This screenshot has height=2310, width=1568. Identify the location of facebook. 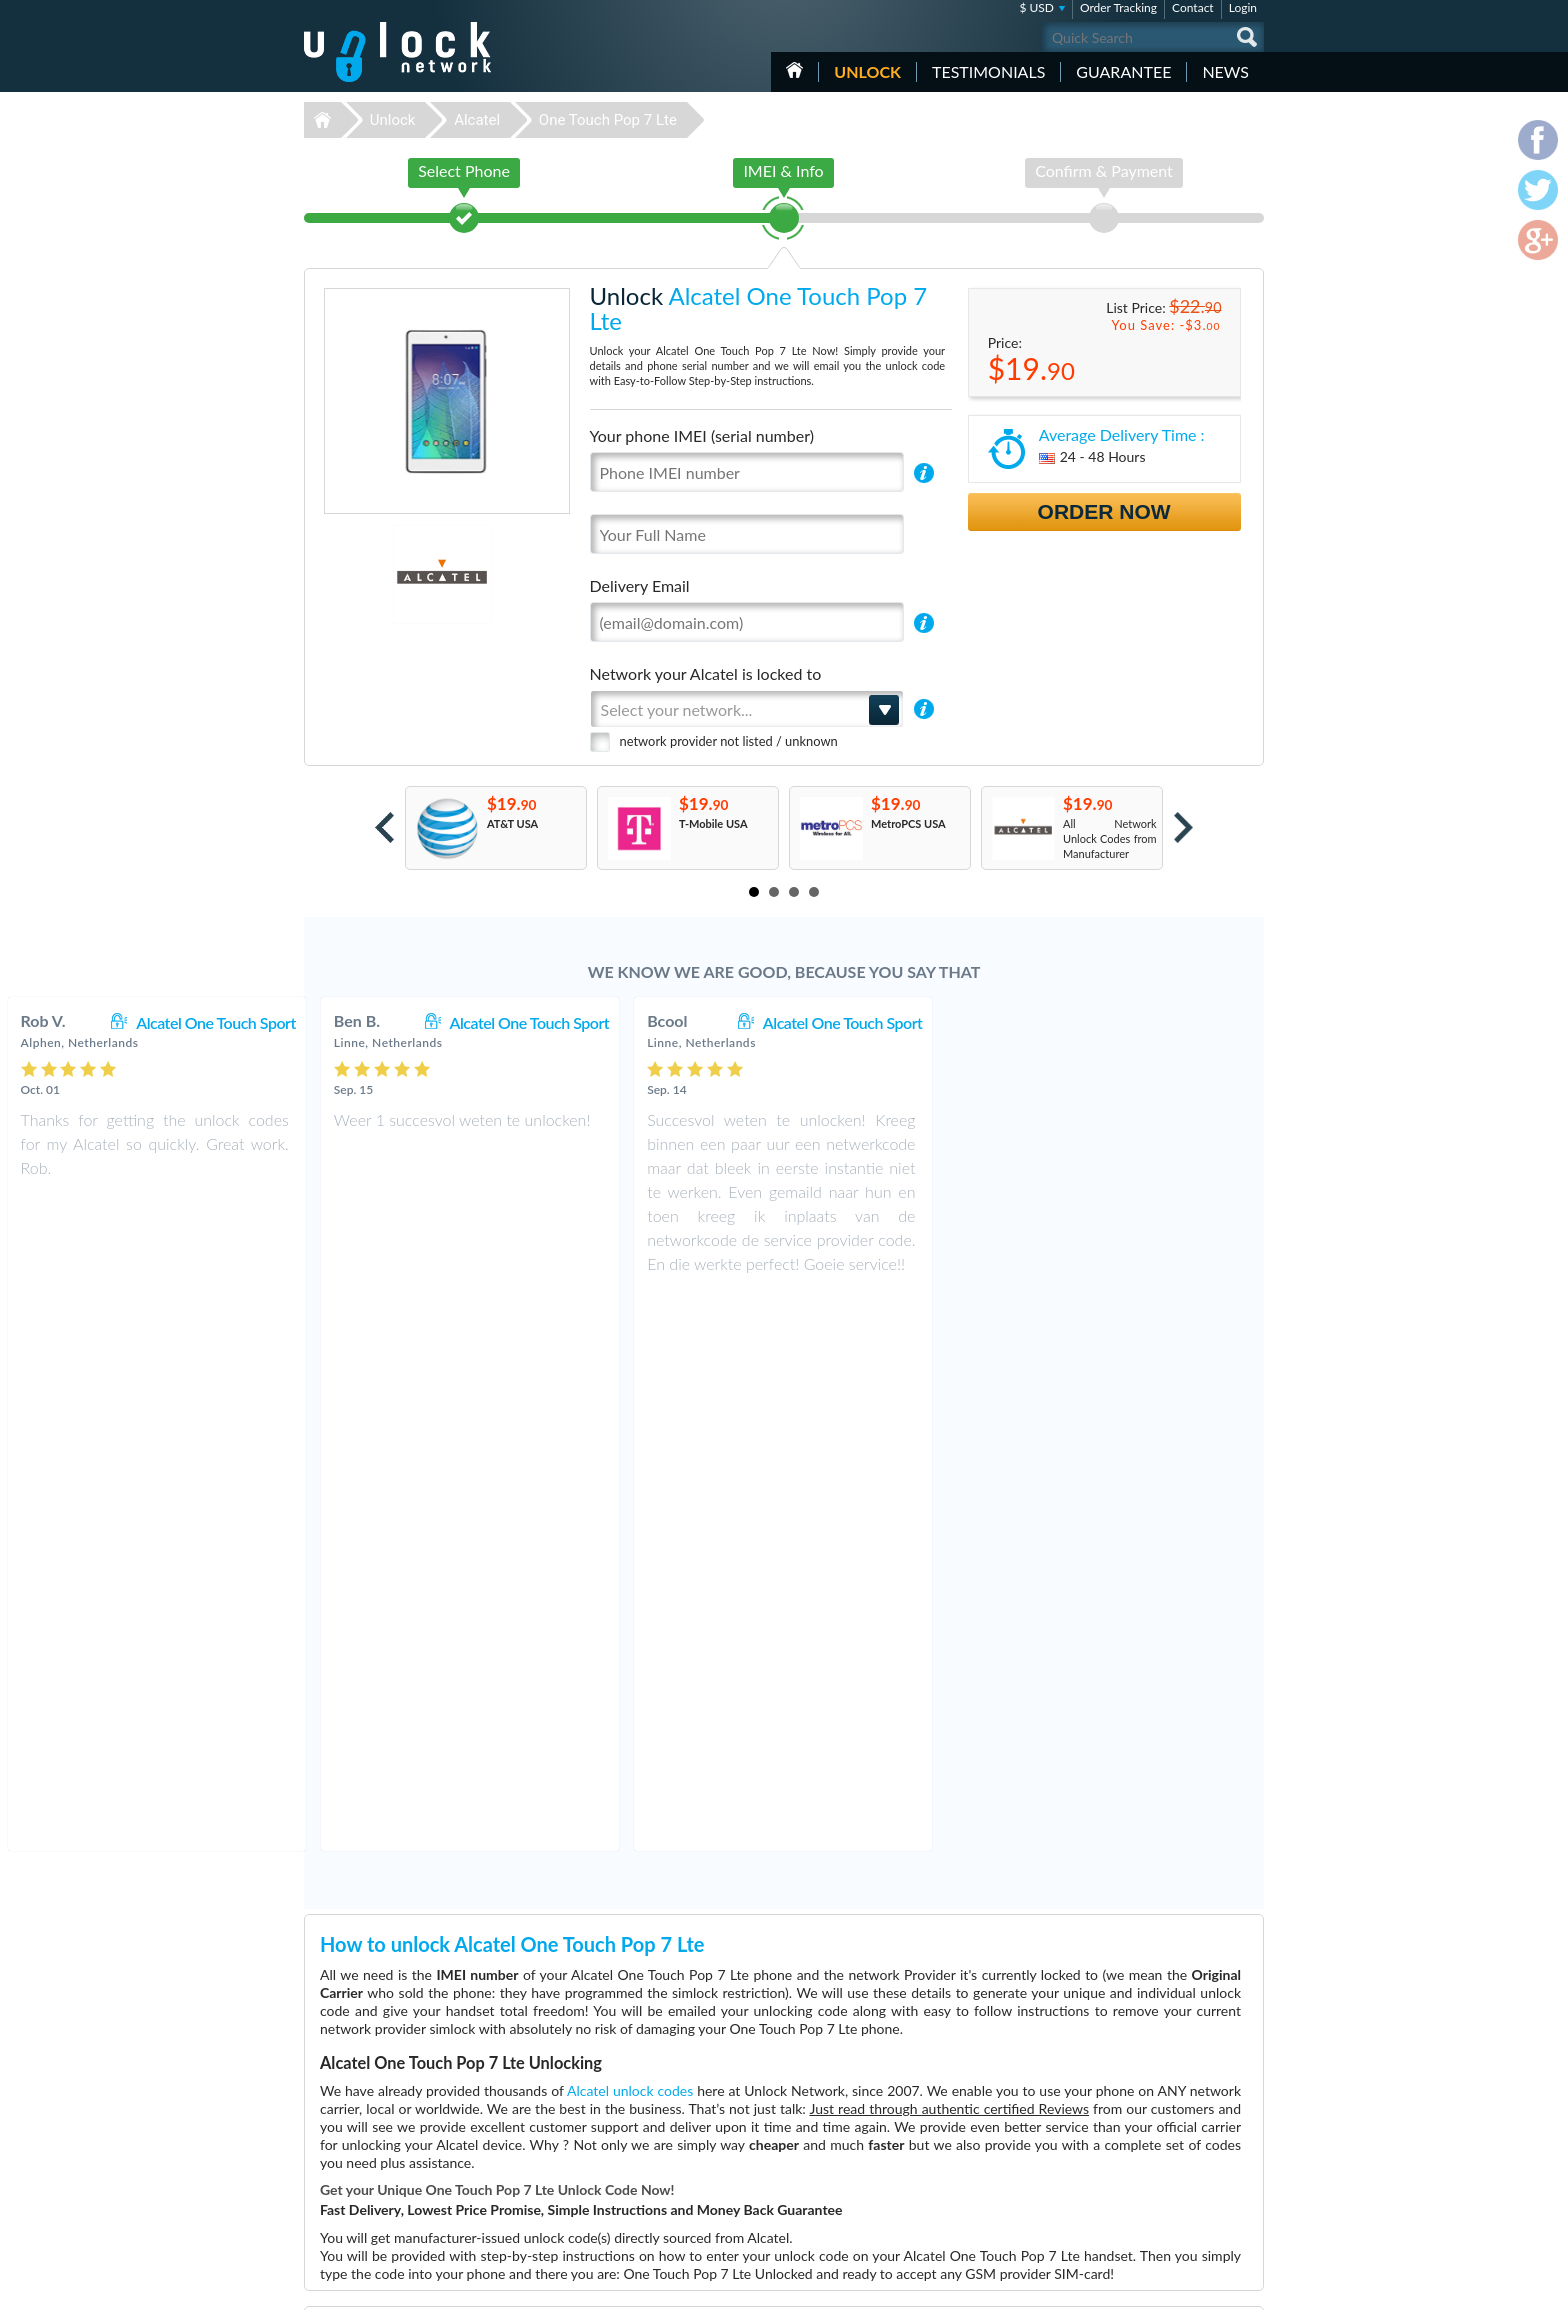
(1169, 2286).